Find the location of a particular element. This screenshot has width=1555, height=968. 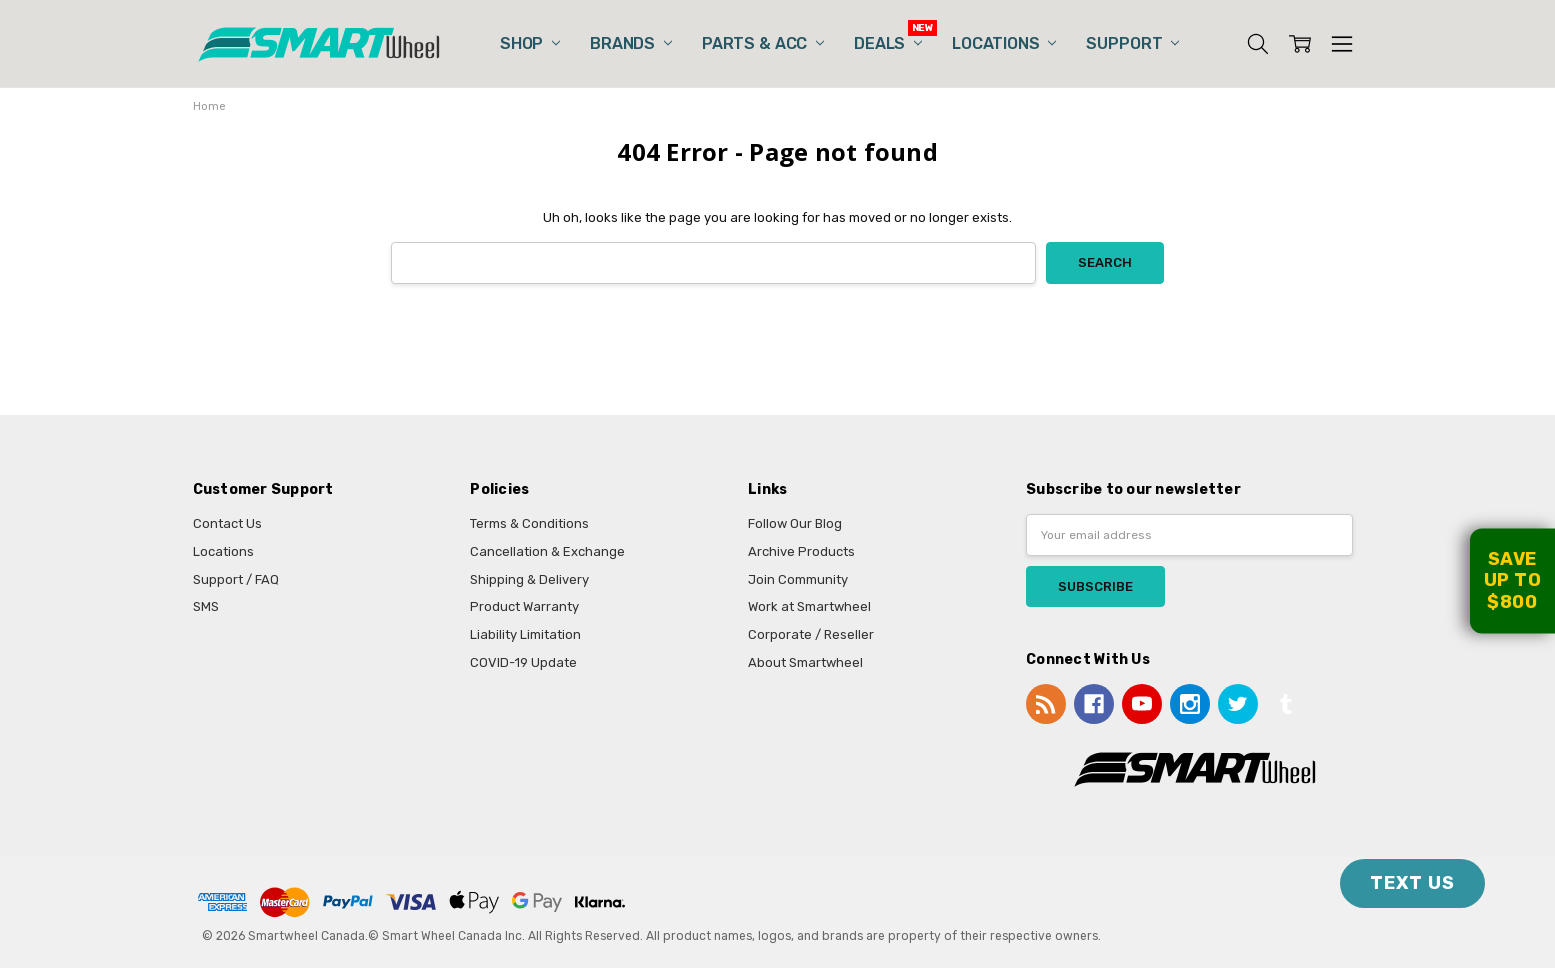

Corporate / Reseller is located at coordinates (811, 634).